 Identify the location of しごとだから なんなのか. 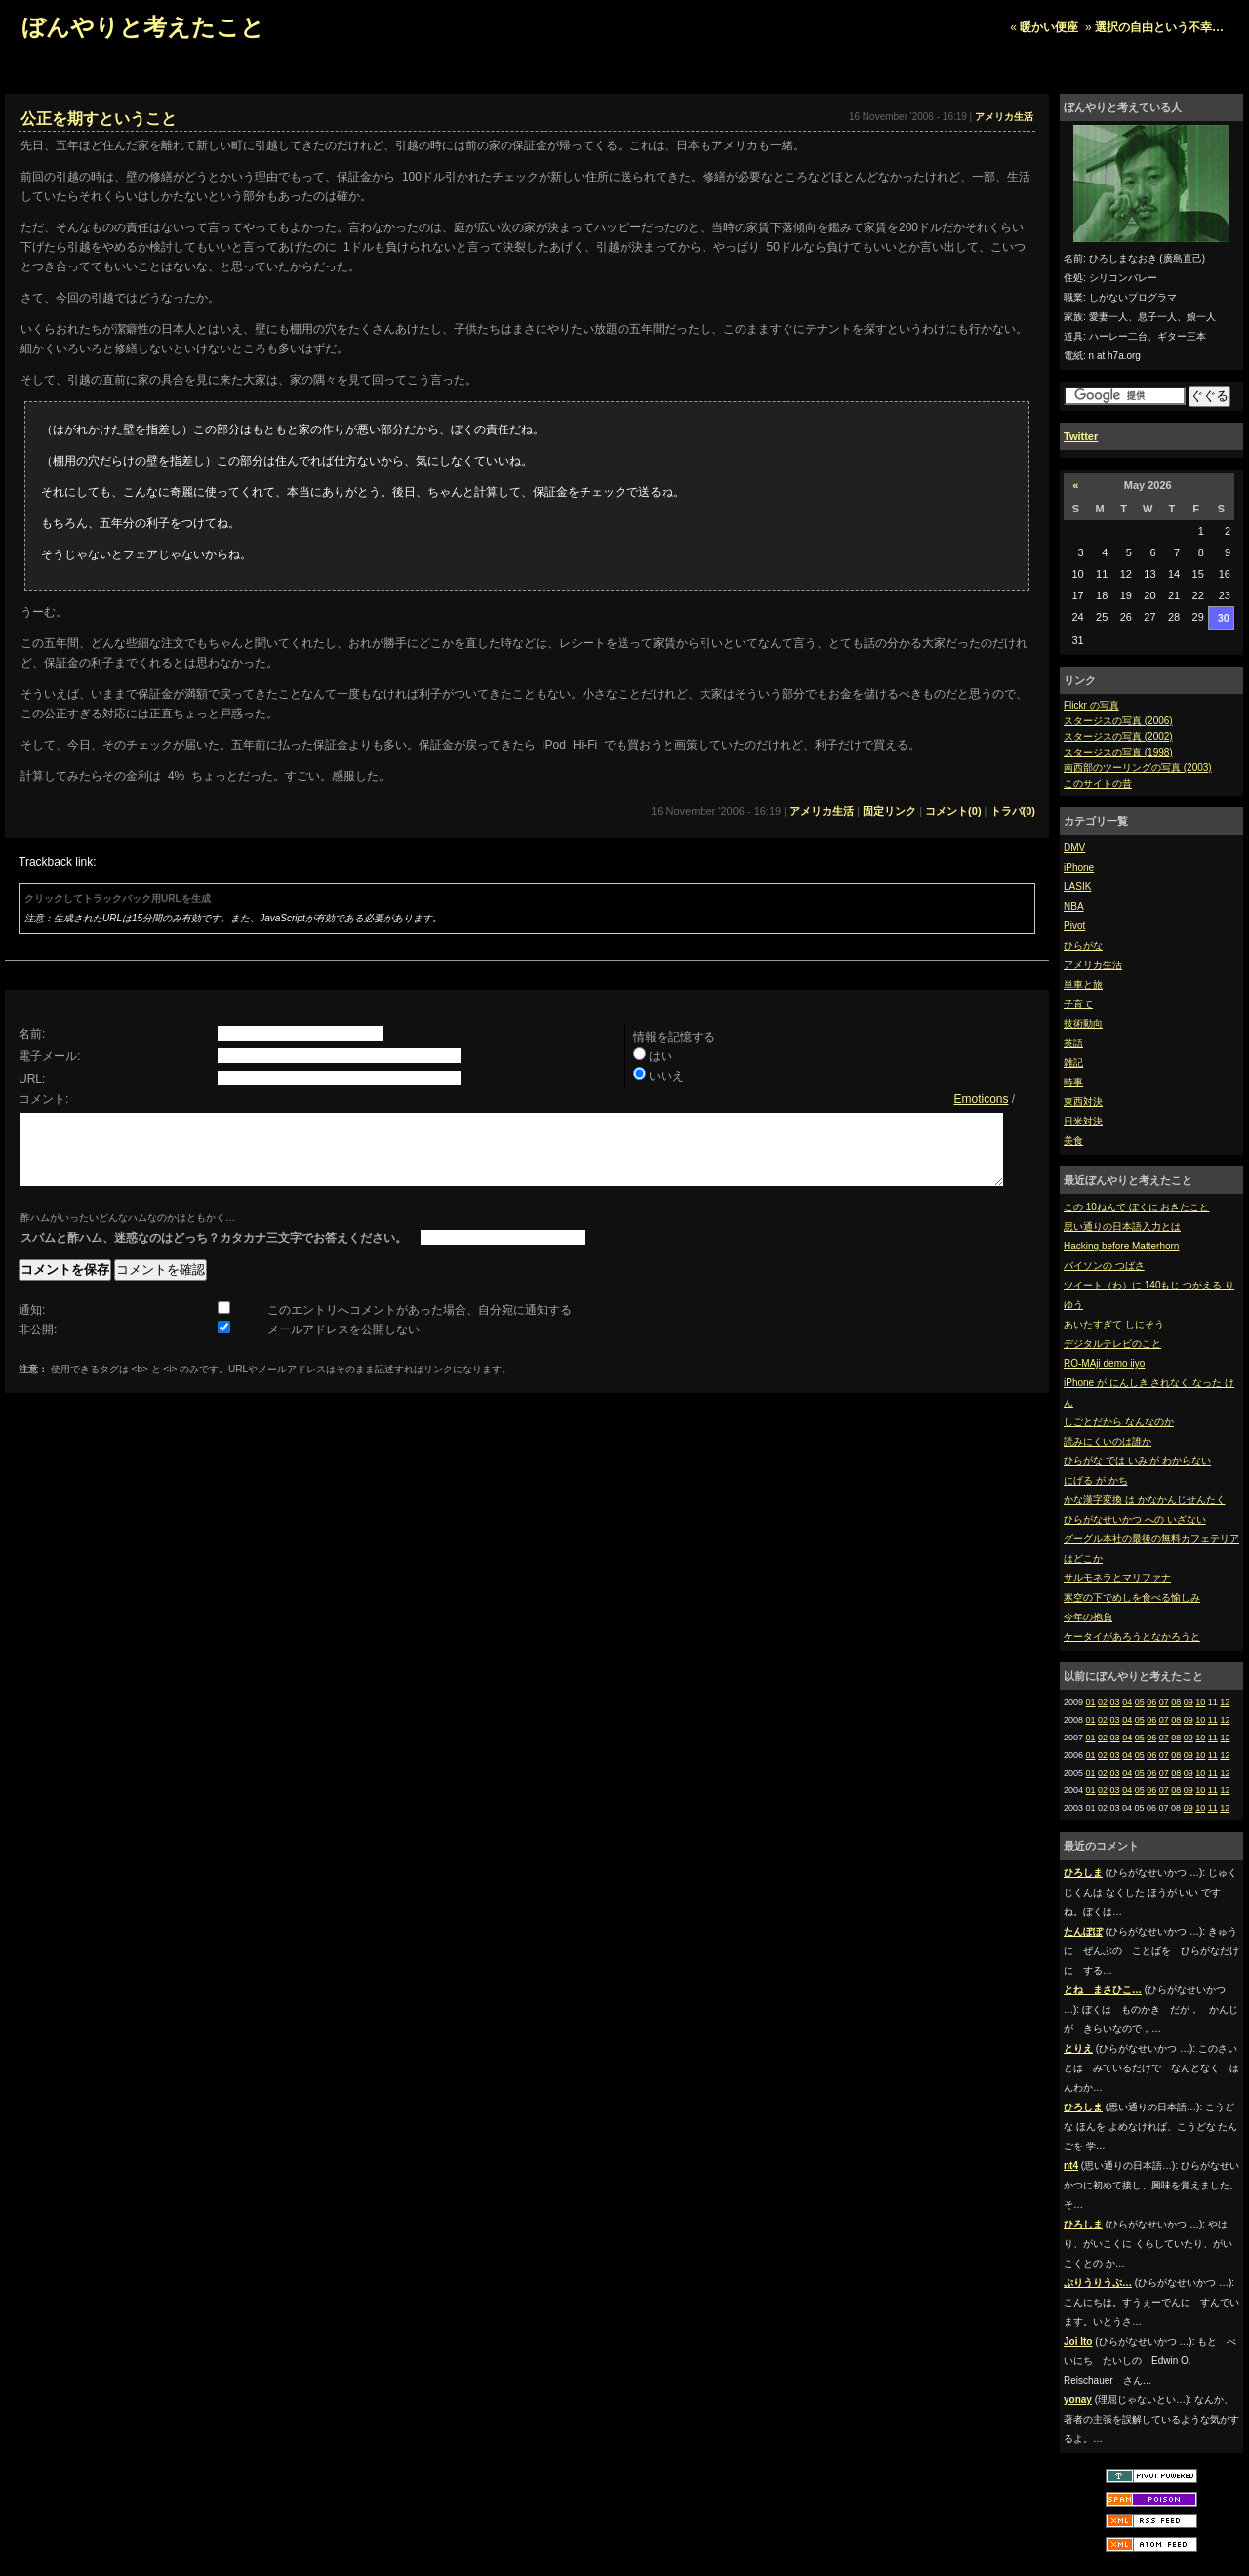
(1119, 1421).